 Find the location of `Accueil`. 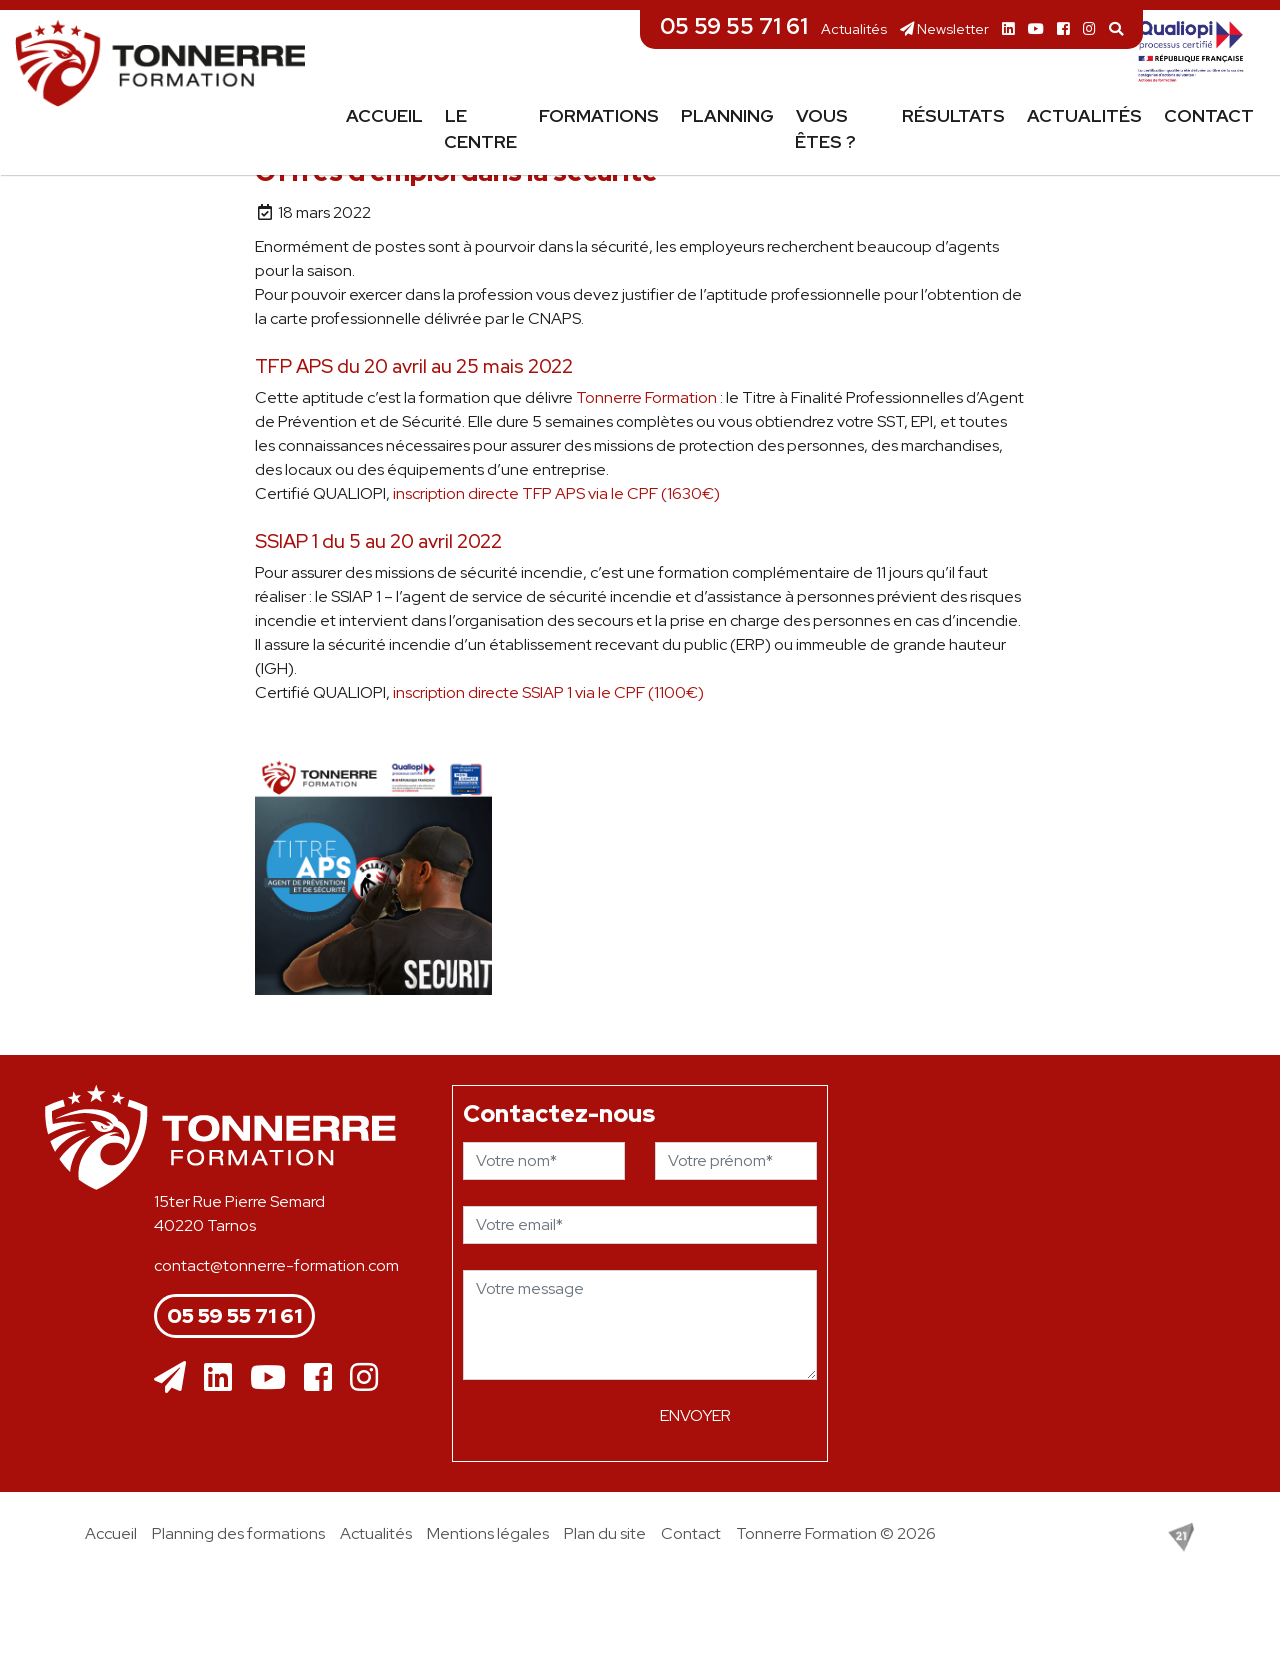

Accueil is located at coordinates (384, 115).